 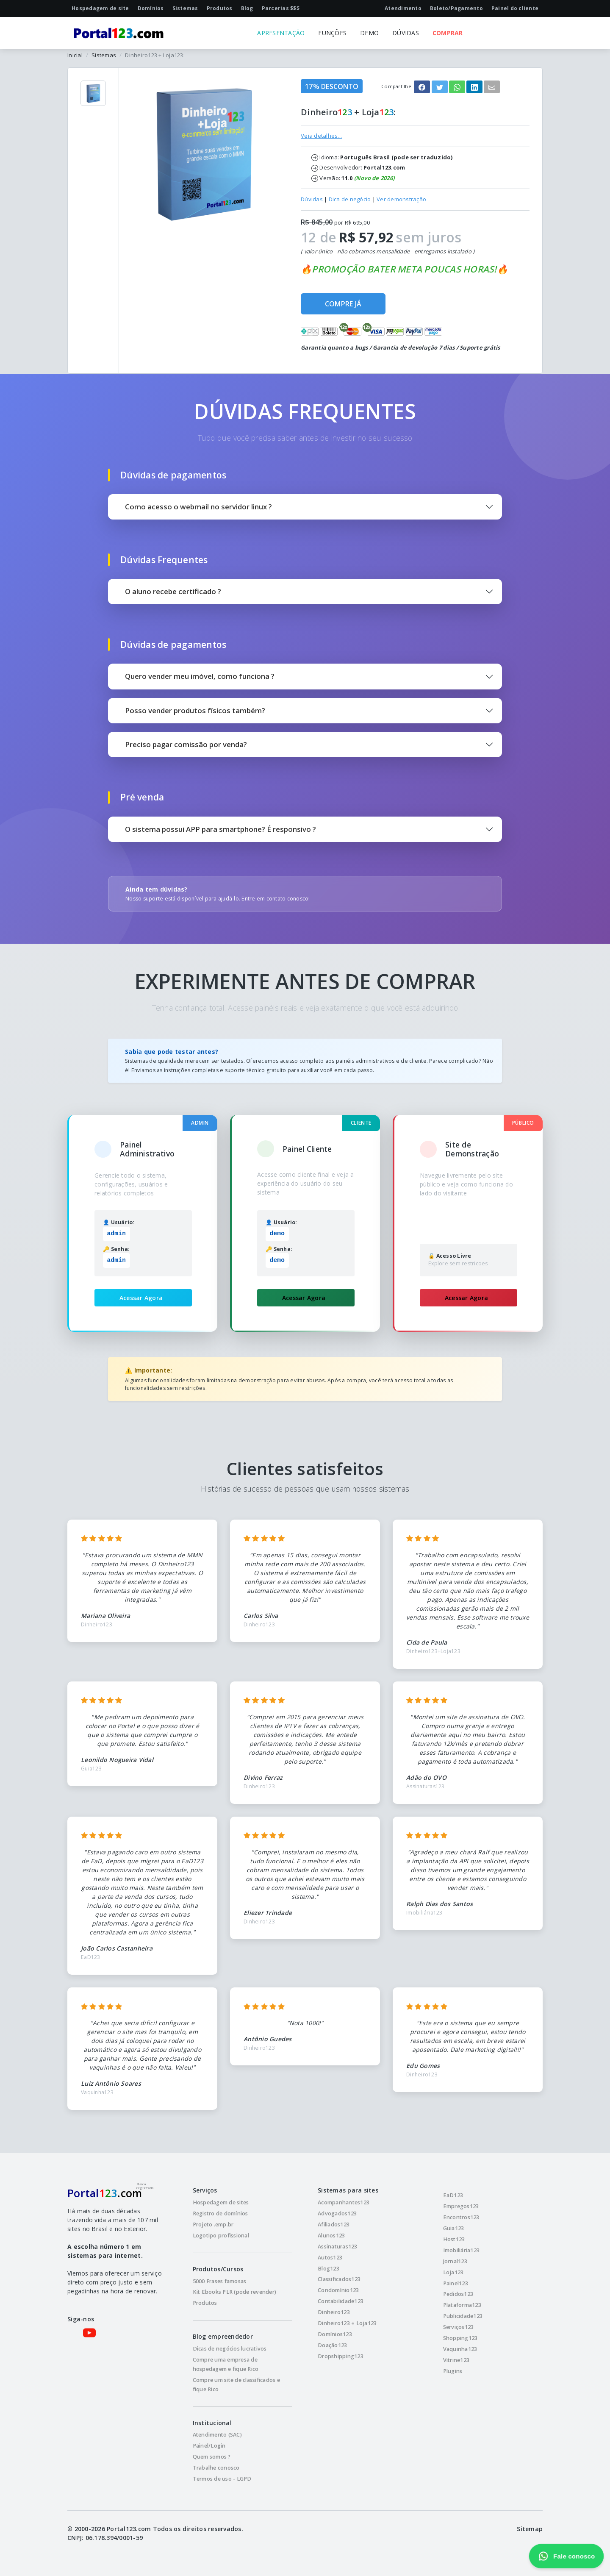 I want to click on Shopping123, so click(x=460, y=2338).